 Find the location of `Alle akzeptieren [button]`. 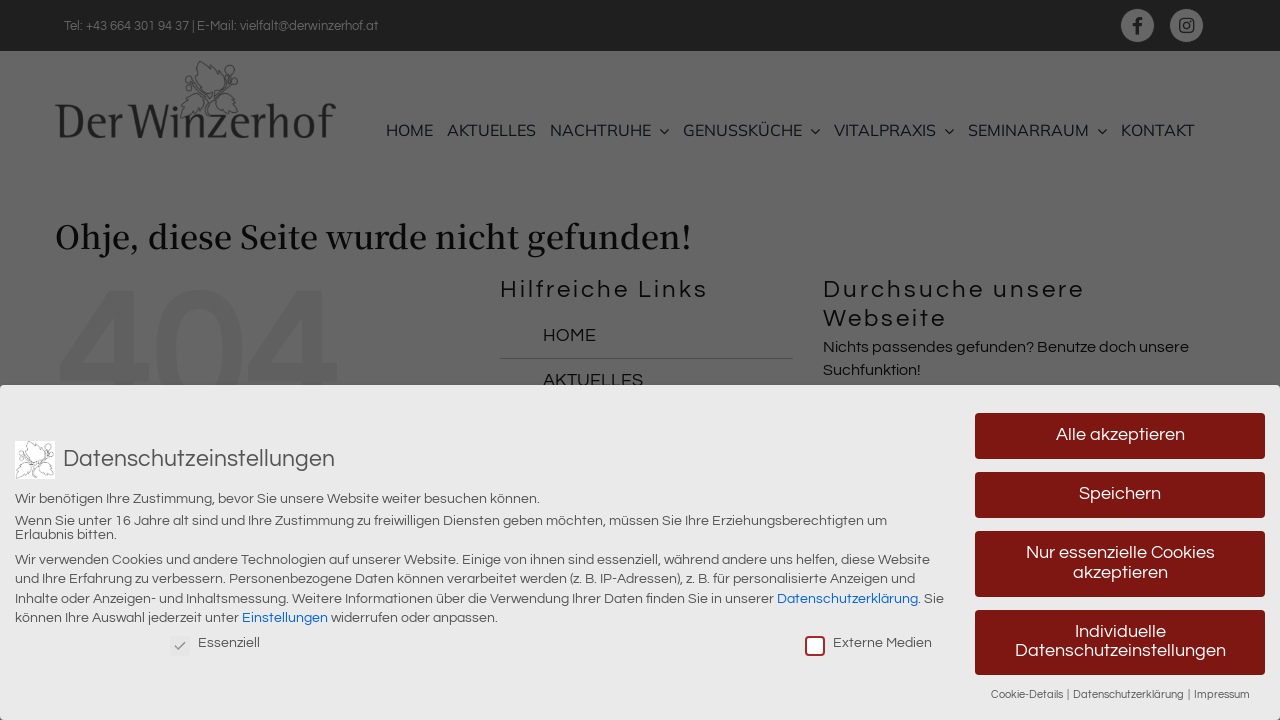

Alle akzeptieren [button] is located at coordinates (1120, 431).